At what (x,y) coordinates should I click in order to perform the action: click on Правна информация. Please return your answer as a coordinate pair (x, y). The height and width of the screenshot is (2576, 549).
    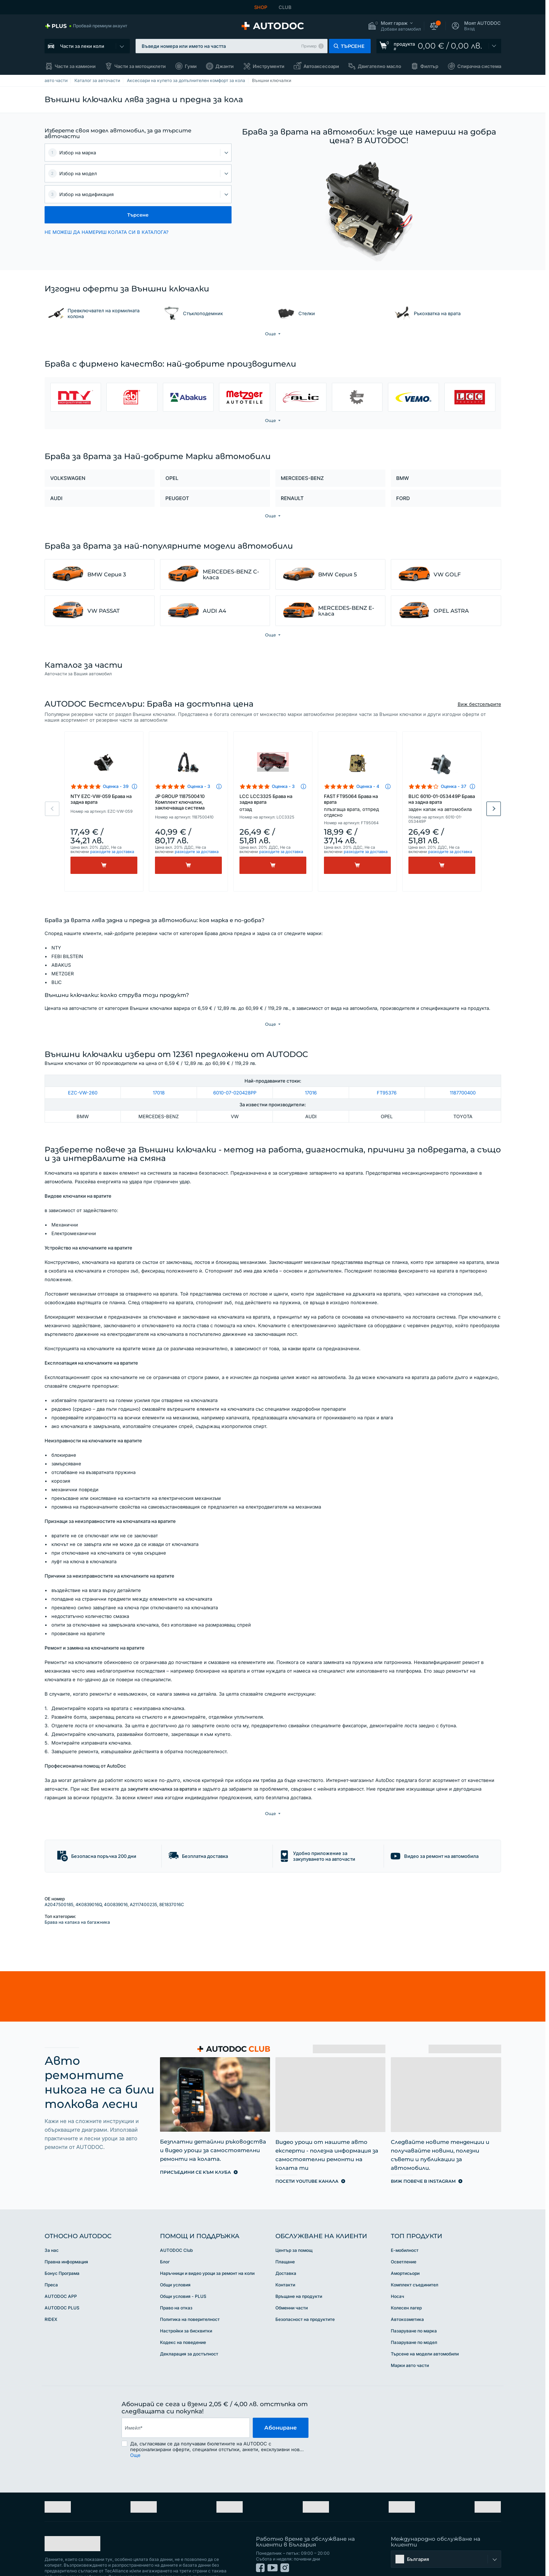
    Looking at the image, I should click on (66, 2232).